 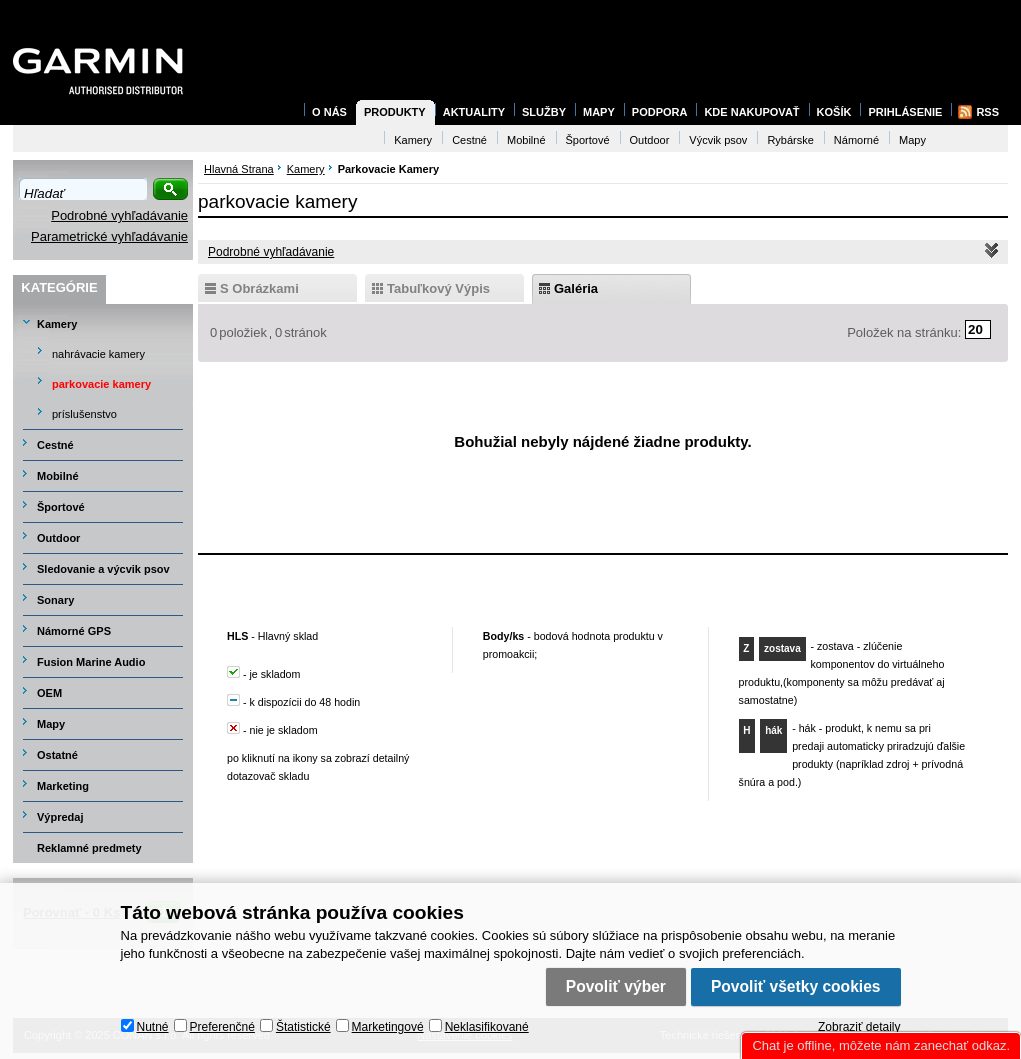 What do you see at coordinates (905, 112) in the screenshot?
I see `Prihlásenie` at bounding box center [905, 112].